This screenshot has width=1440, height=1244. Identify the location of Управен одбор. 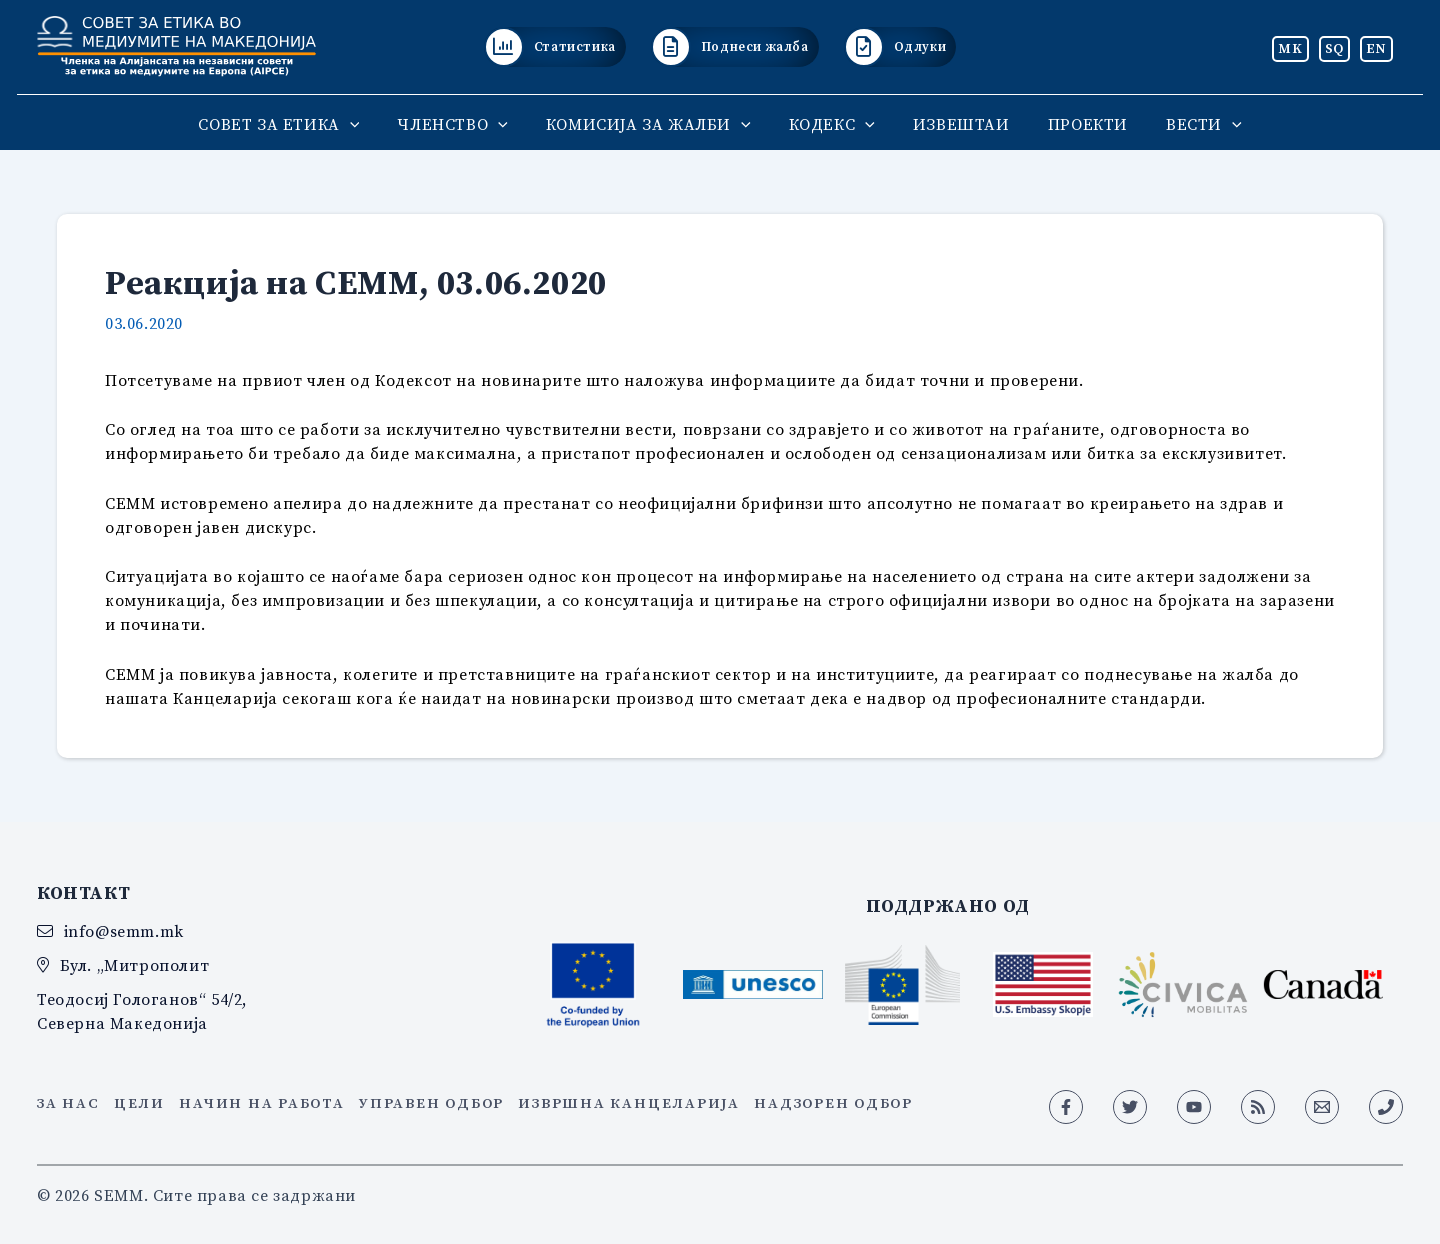
(431, 1103).